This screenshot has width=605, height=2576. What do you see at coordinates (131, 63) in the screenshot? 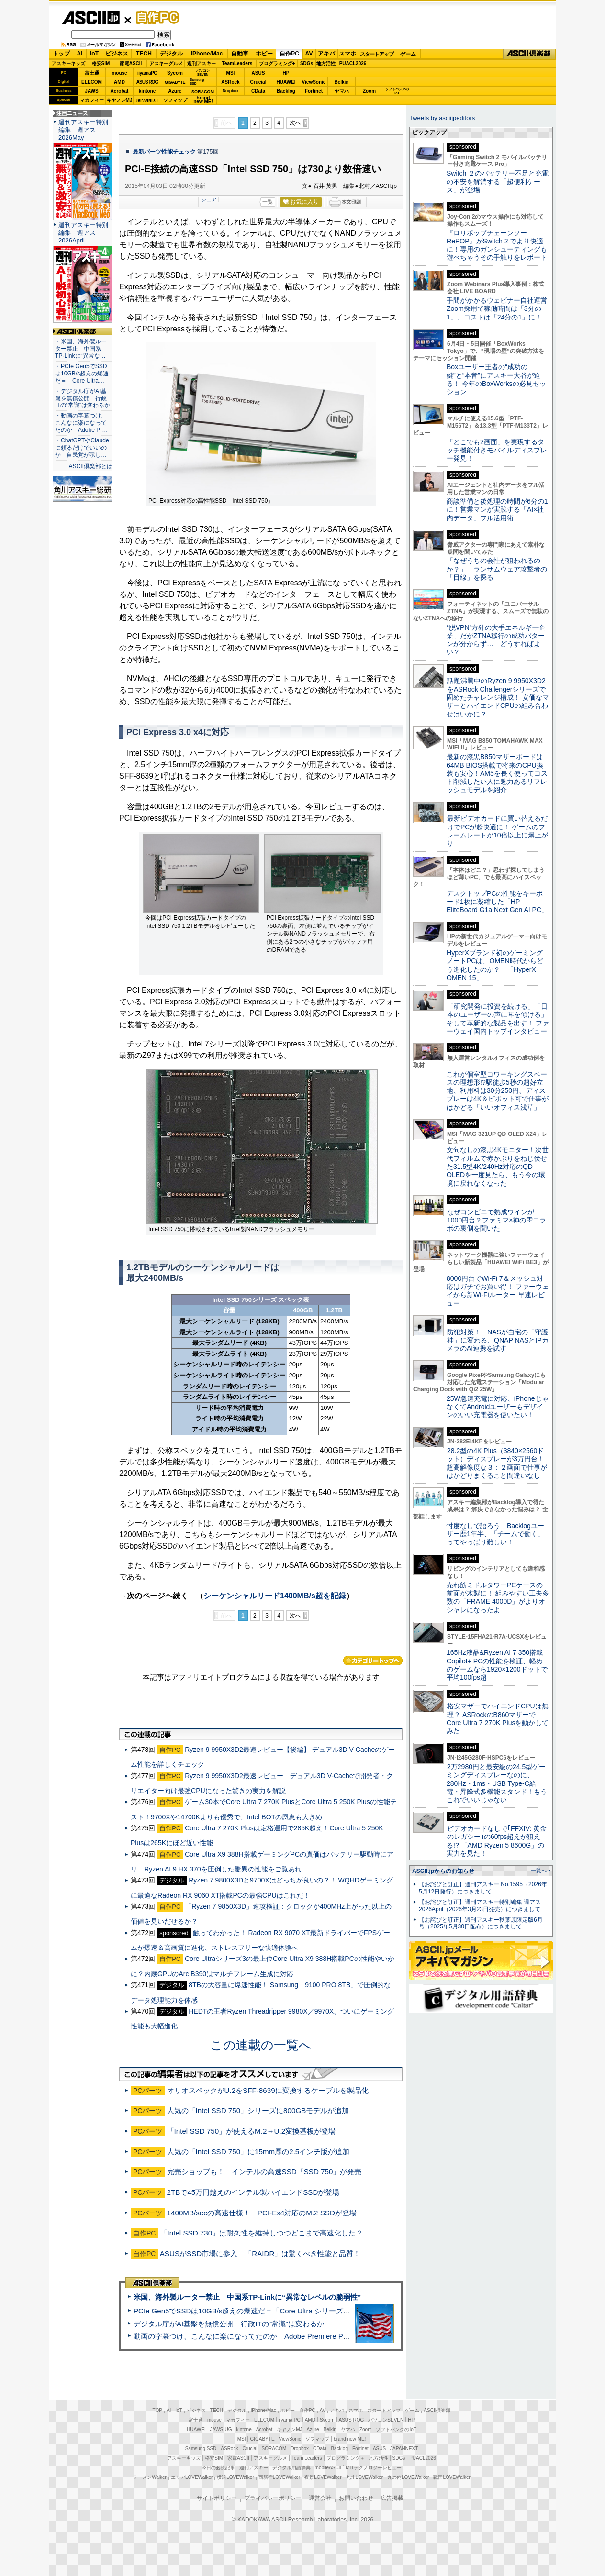
I see `家電ASCII` at bounding box center [131, 63].